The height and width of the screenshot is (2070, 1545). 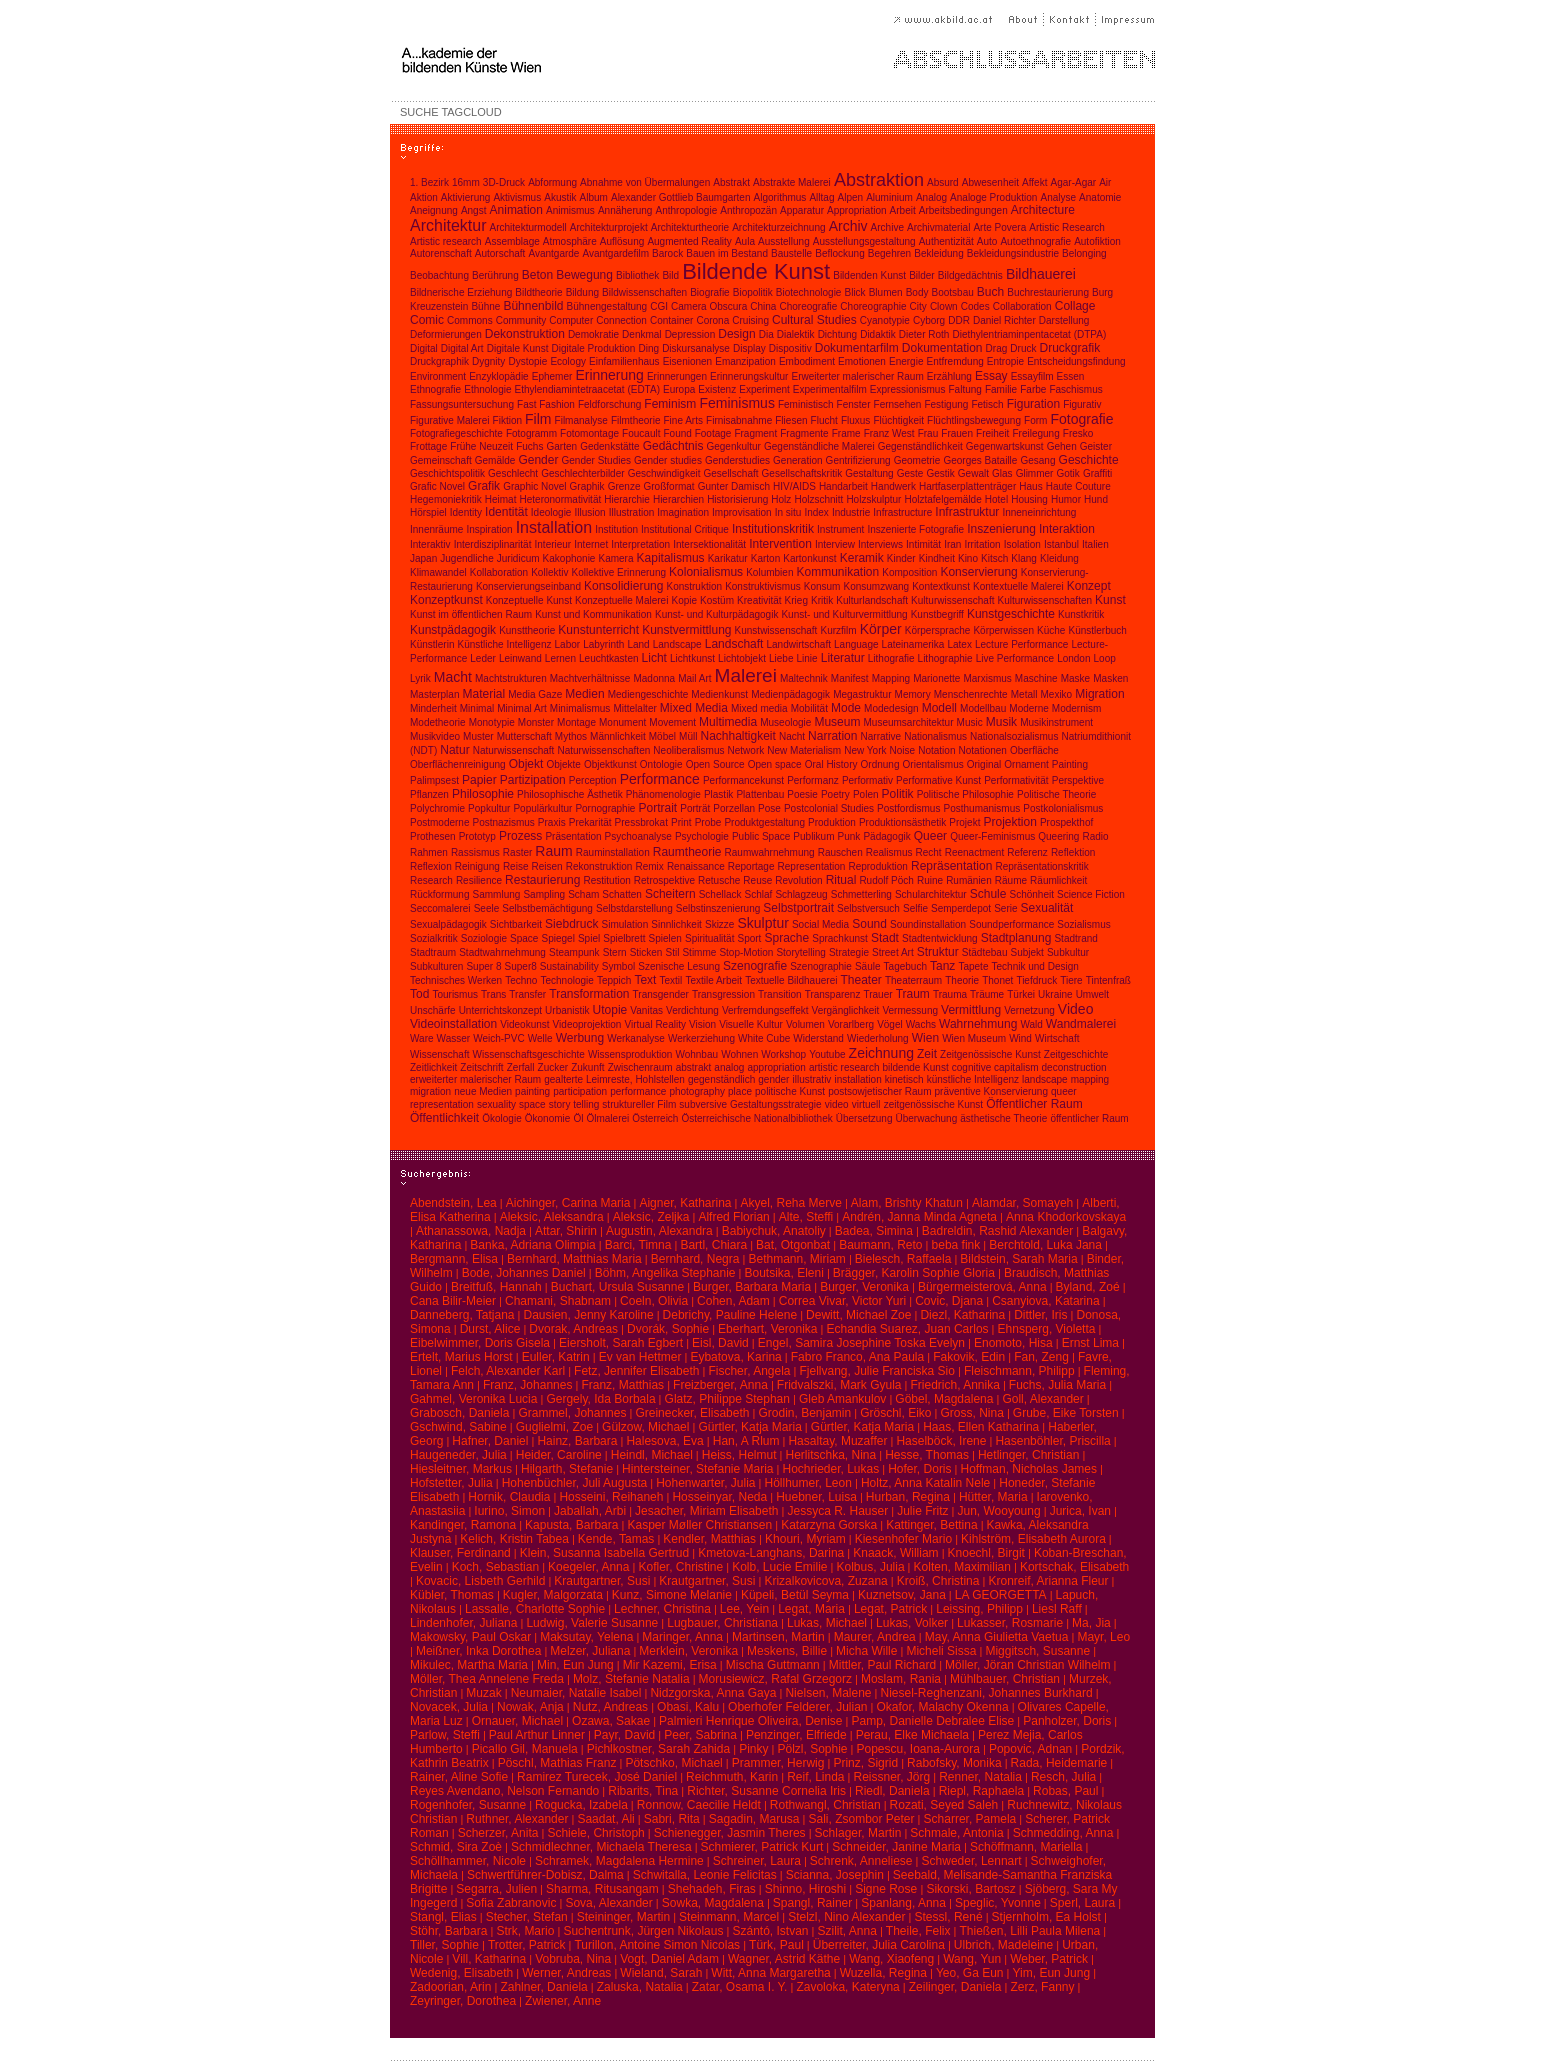 I want to click on Hafner, Daniel, so click(x=490, y=1441).